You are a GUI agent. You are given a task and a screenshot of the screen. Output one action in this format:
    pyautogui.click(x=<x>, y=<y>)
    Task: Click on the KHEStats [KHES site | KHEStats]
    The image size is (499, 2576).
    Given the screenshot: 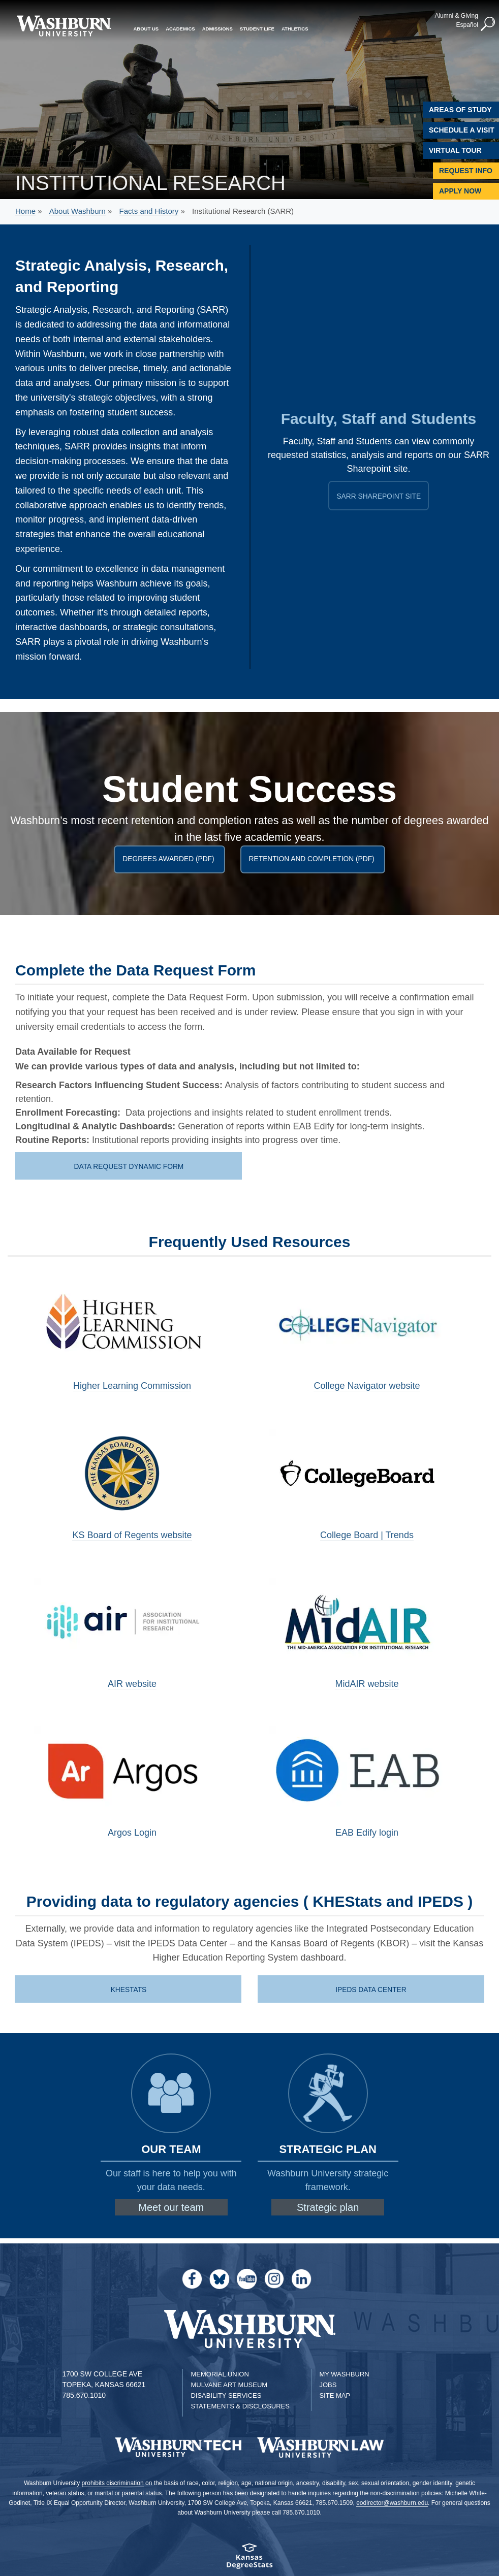 What is the action you would take?
    pyautogui.click(x=129, y=1989)
    